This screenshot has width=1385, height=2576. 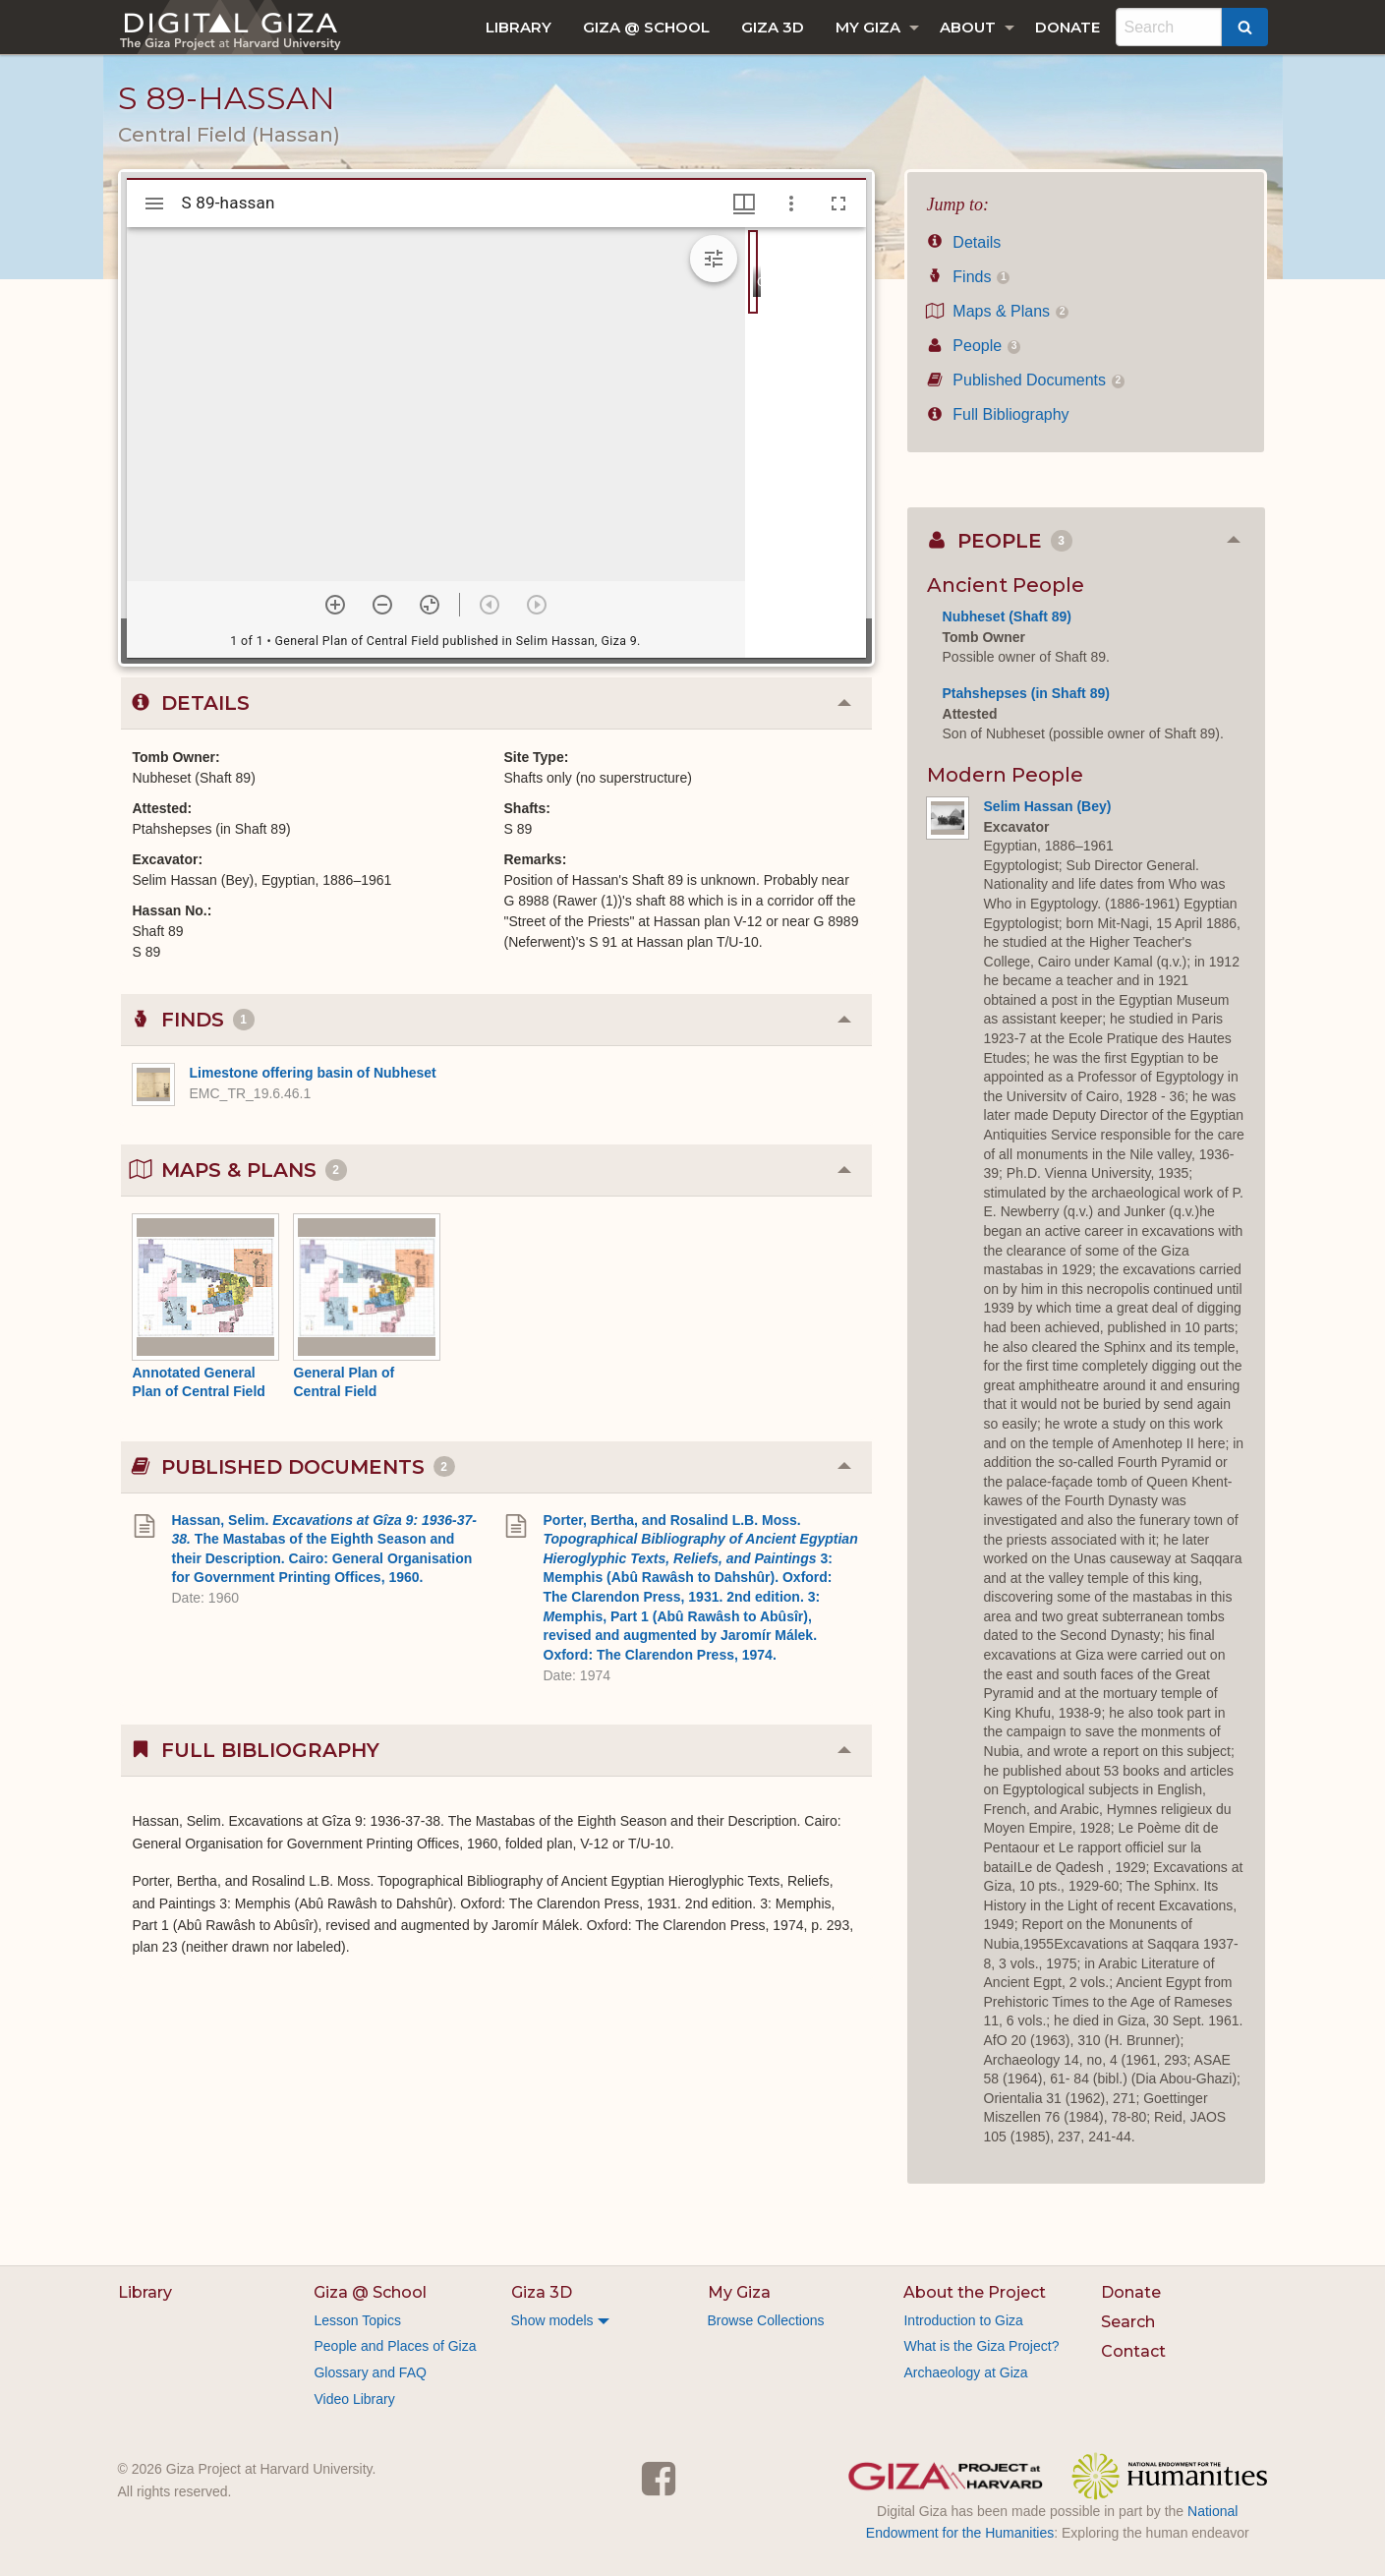 What do you see at coordinates (713, 258) in the screenshot?
I see `[Expand image tools]` at bounding box center [713, 258].